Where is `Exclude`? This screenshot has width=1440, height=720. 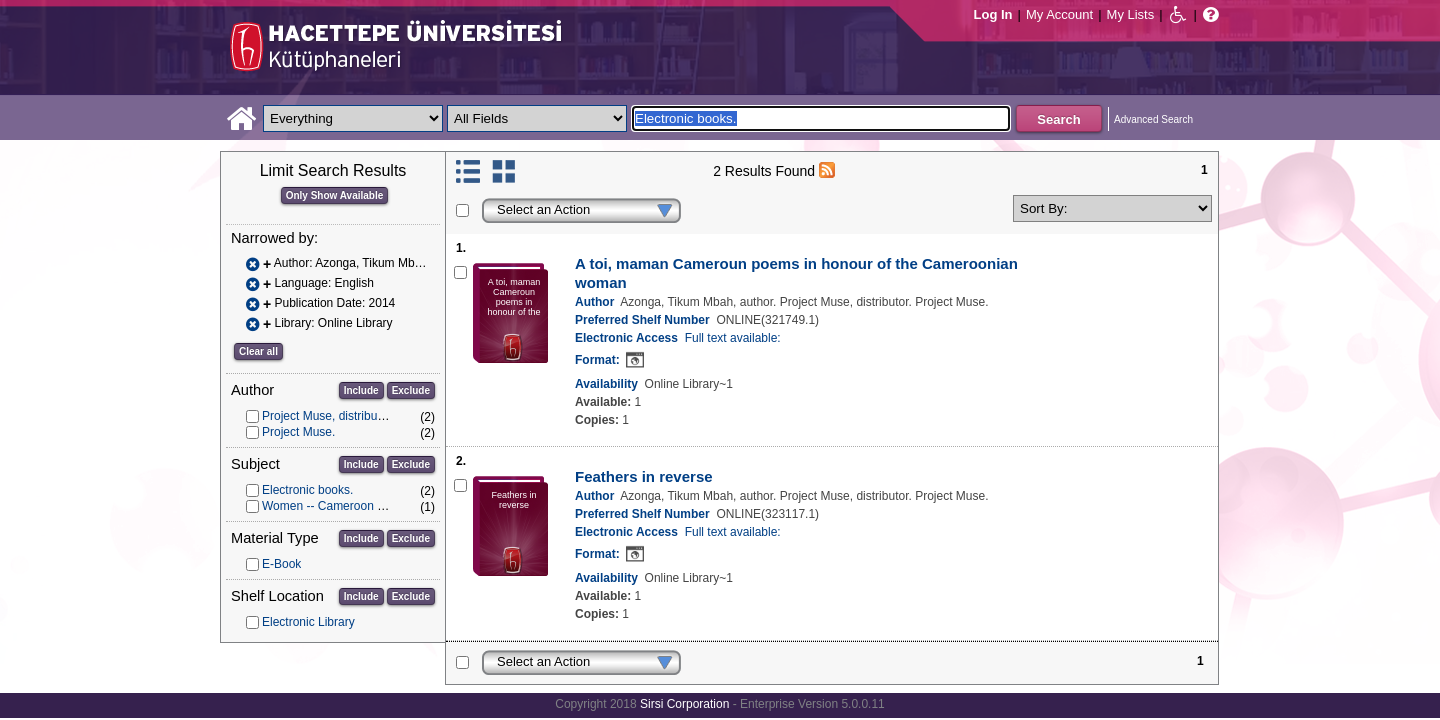
Exclude is located at coordinates (411, 390).